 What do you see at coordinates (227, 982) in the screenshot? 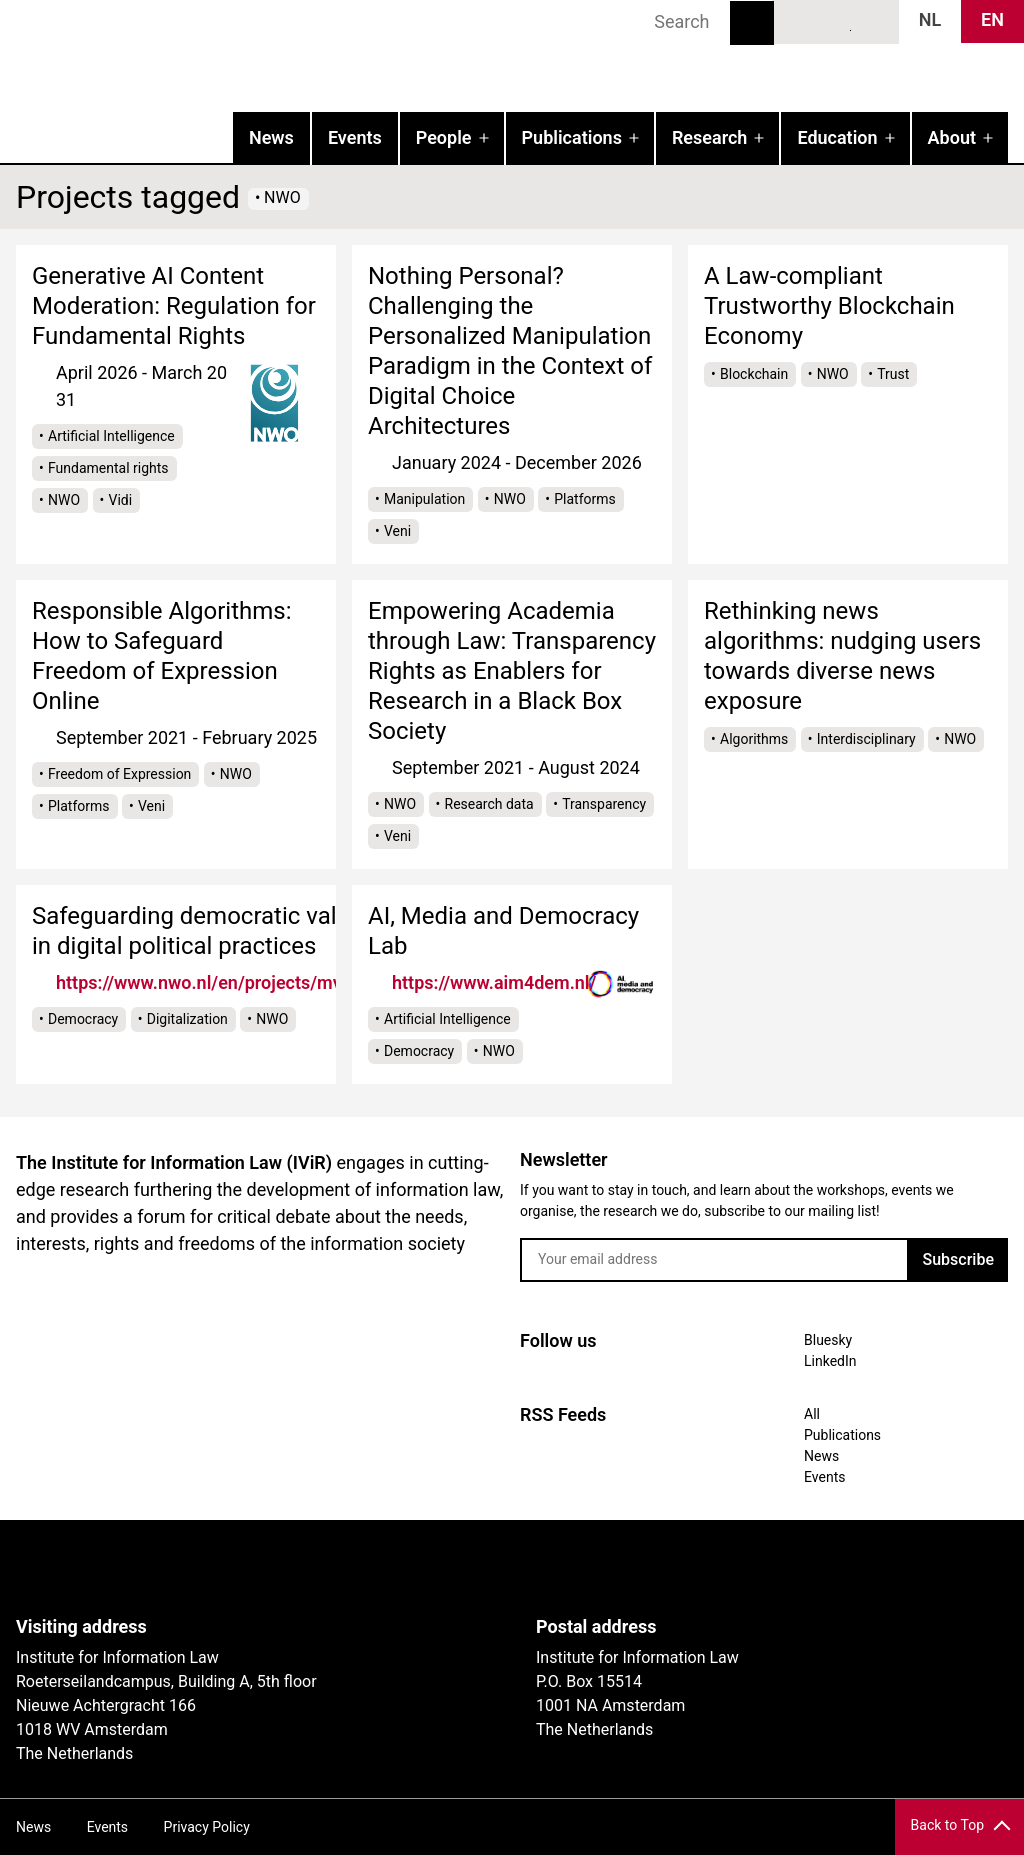
I see `https://www.nwo.nl/en/projects/mvi19019` at bounding box center [227, 982].